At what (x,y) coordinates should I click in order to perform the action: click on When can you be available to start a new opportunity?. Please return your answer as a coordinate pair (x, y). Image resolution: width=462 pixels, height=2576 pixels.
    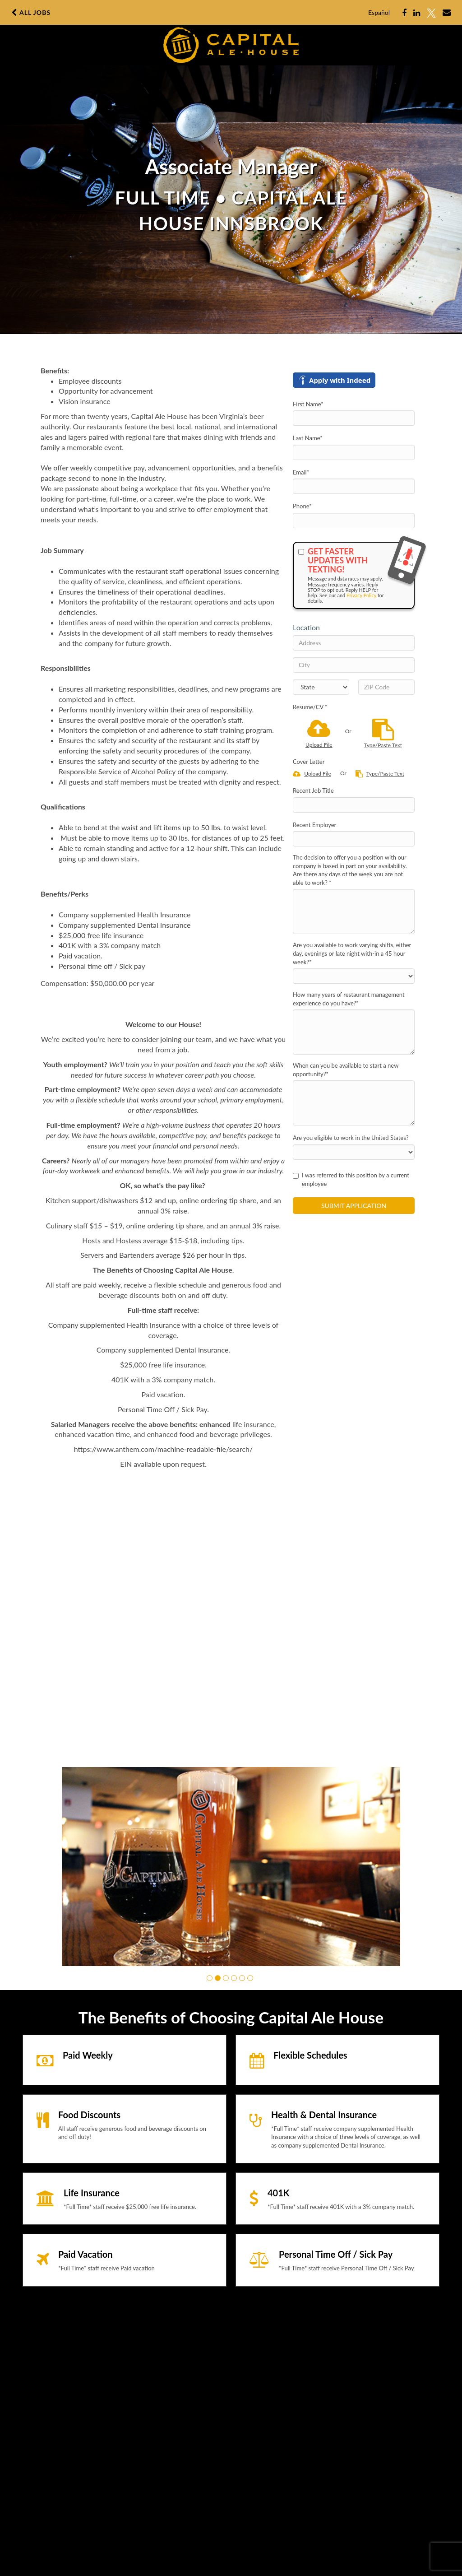
    Looking at the image, I should click on (345, 1070).